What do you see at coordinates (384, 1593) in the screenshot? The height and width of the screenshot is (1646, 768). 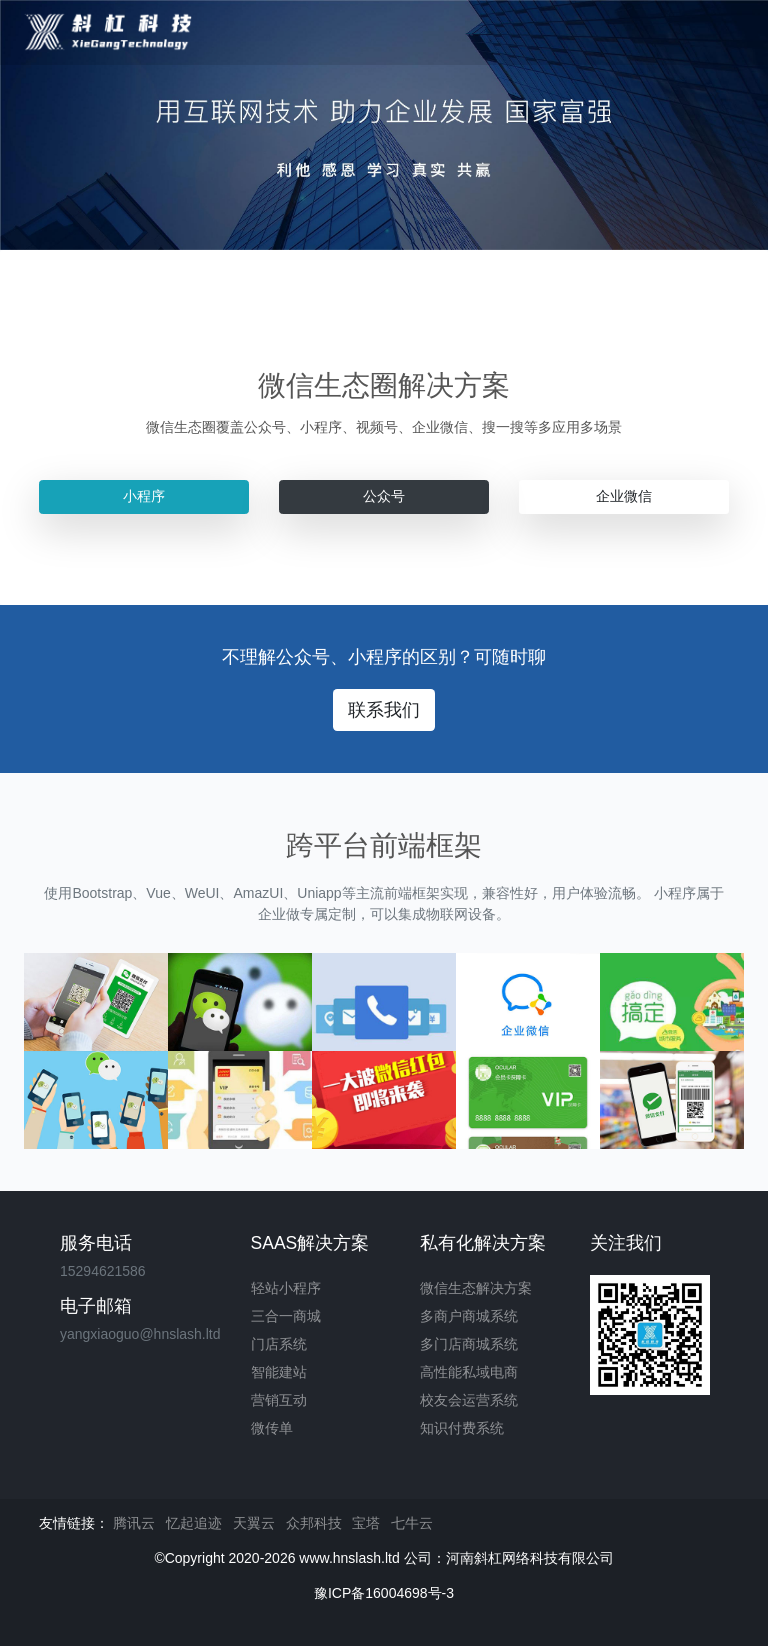 I see `豫ICP备16004698号-3` at bounding box center [384, 1593].